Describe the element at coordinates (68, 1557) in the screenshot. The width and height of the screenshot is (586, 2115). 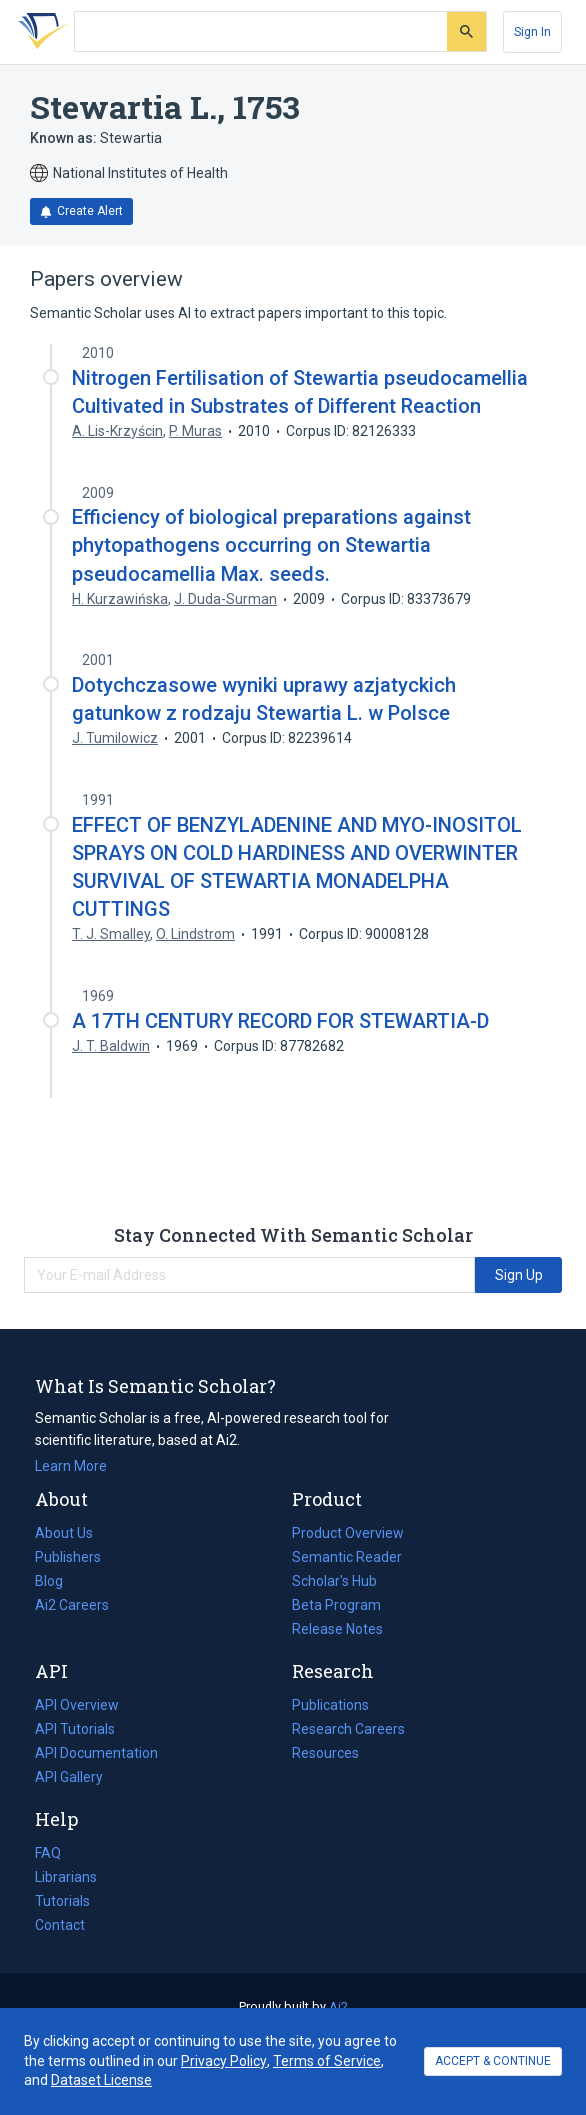
I see `Publishers` at that location.